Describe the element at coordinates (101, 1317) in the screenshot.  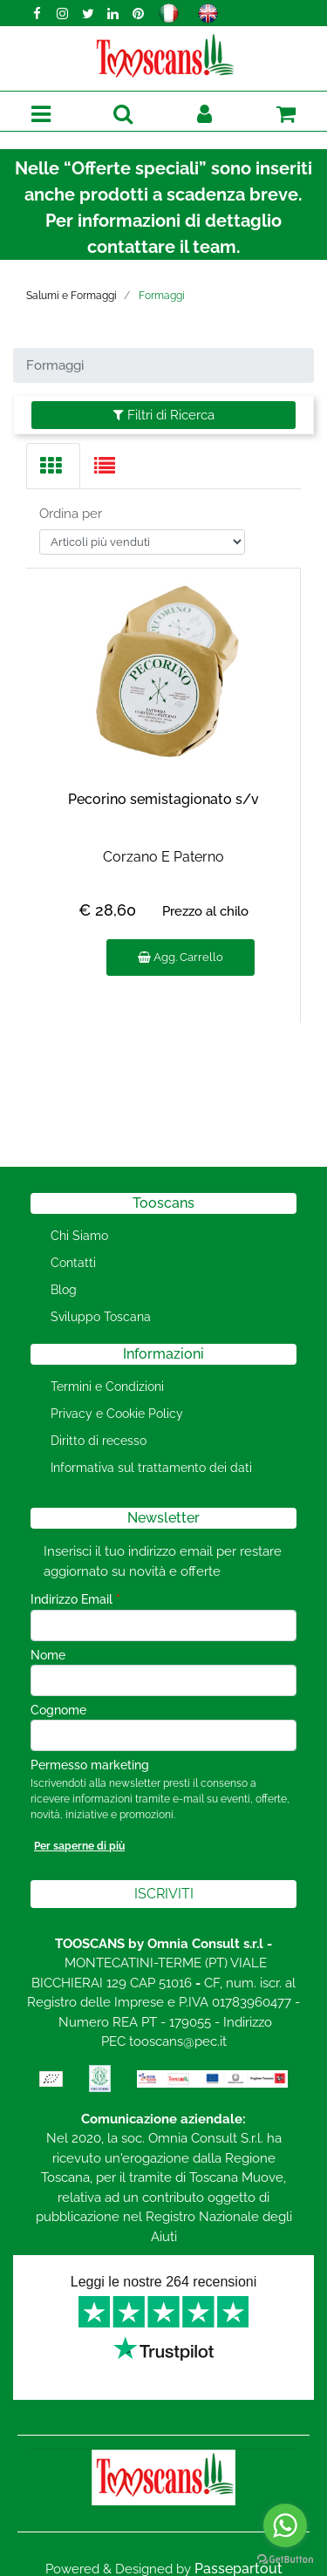
I see `Sviluppo Toscana [menuitem]` at that location.